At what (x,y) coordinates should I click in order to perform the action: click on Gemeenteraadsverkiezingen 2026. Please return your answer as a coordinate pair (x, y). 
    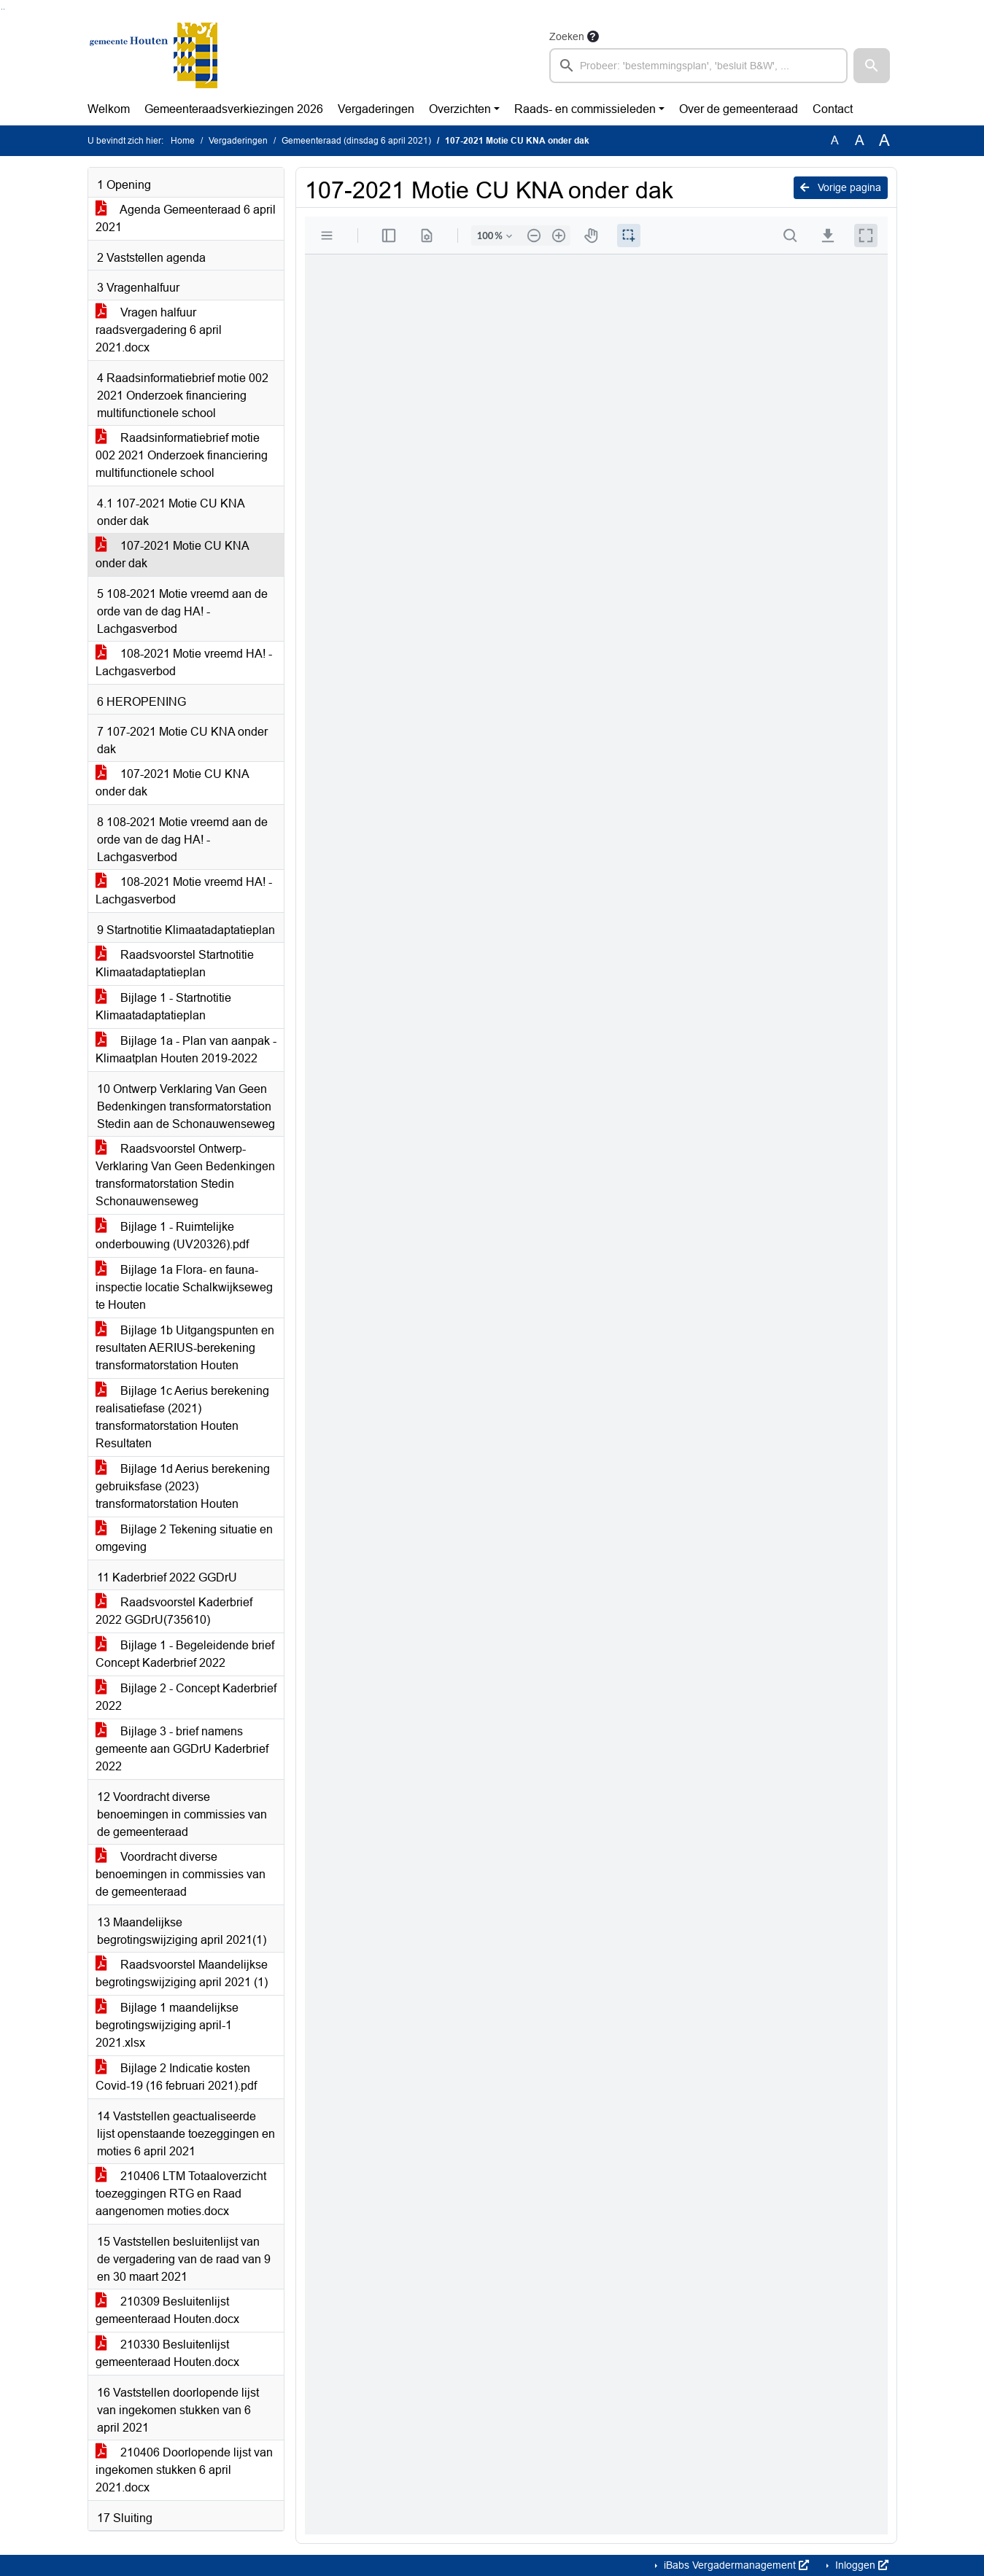
    Looking at the image, I should click on (233, 109).